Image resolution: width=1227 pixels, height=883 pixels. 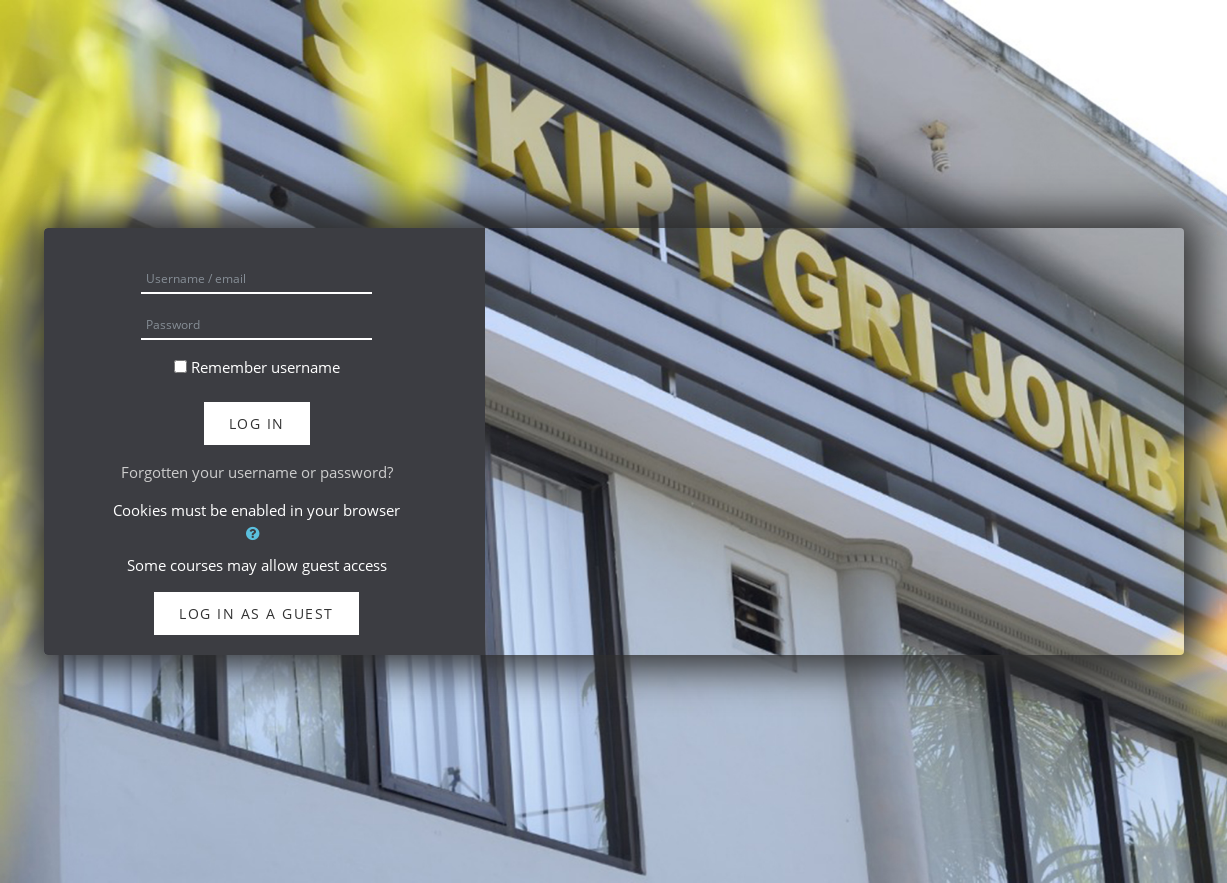 What do you see at coordinates (265, 367) in the screenshot?
I see `Remember username` at bounding box center [265, 367].